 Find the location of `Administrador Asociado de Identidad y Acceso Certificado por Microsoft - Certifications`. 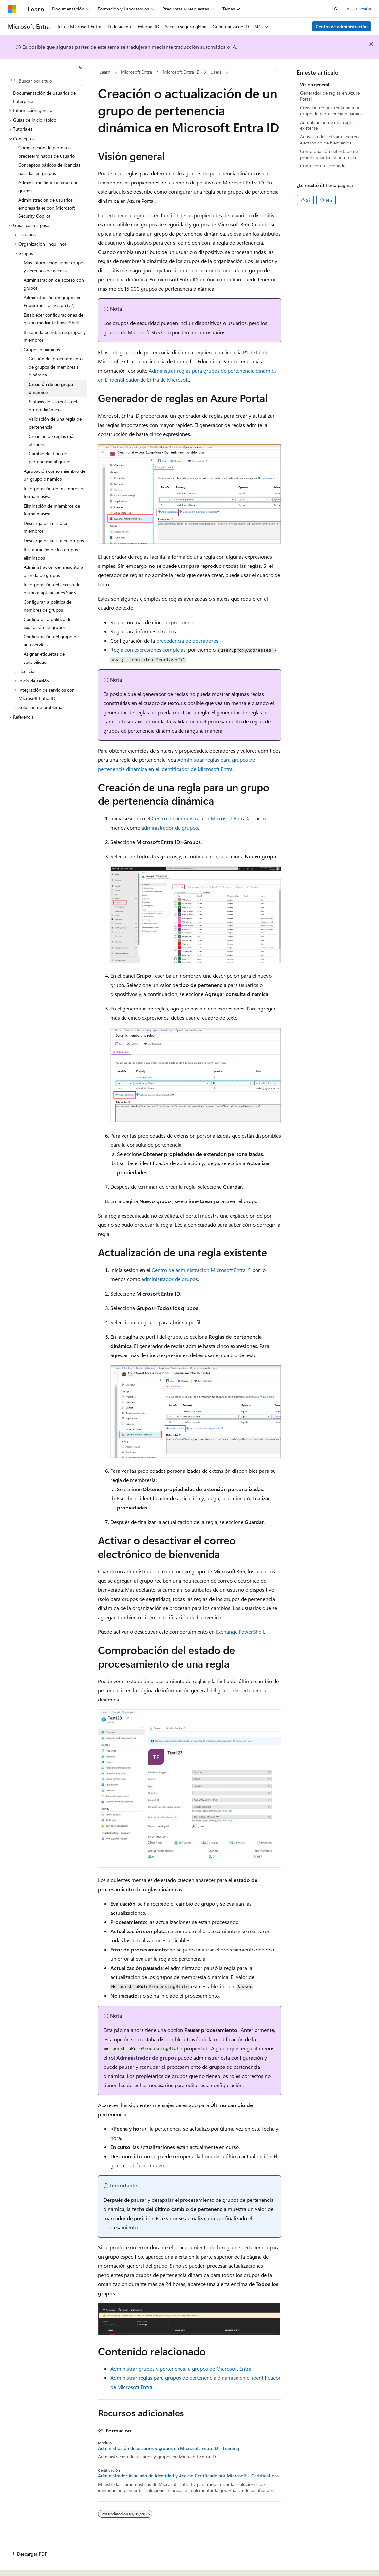

Administrador Asociado de Identidad y Acceso Certificado por Microsoft - Certifications is located at coordinates (188, 2476).